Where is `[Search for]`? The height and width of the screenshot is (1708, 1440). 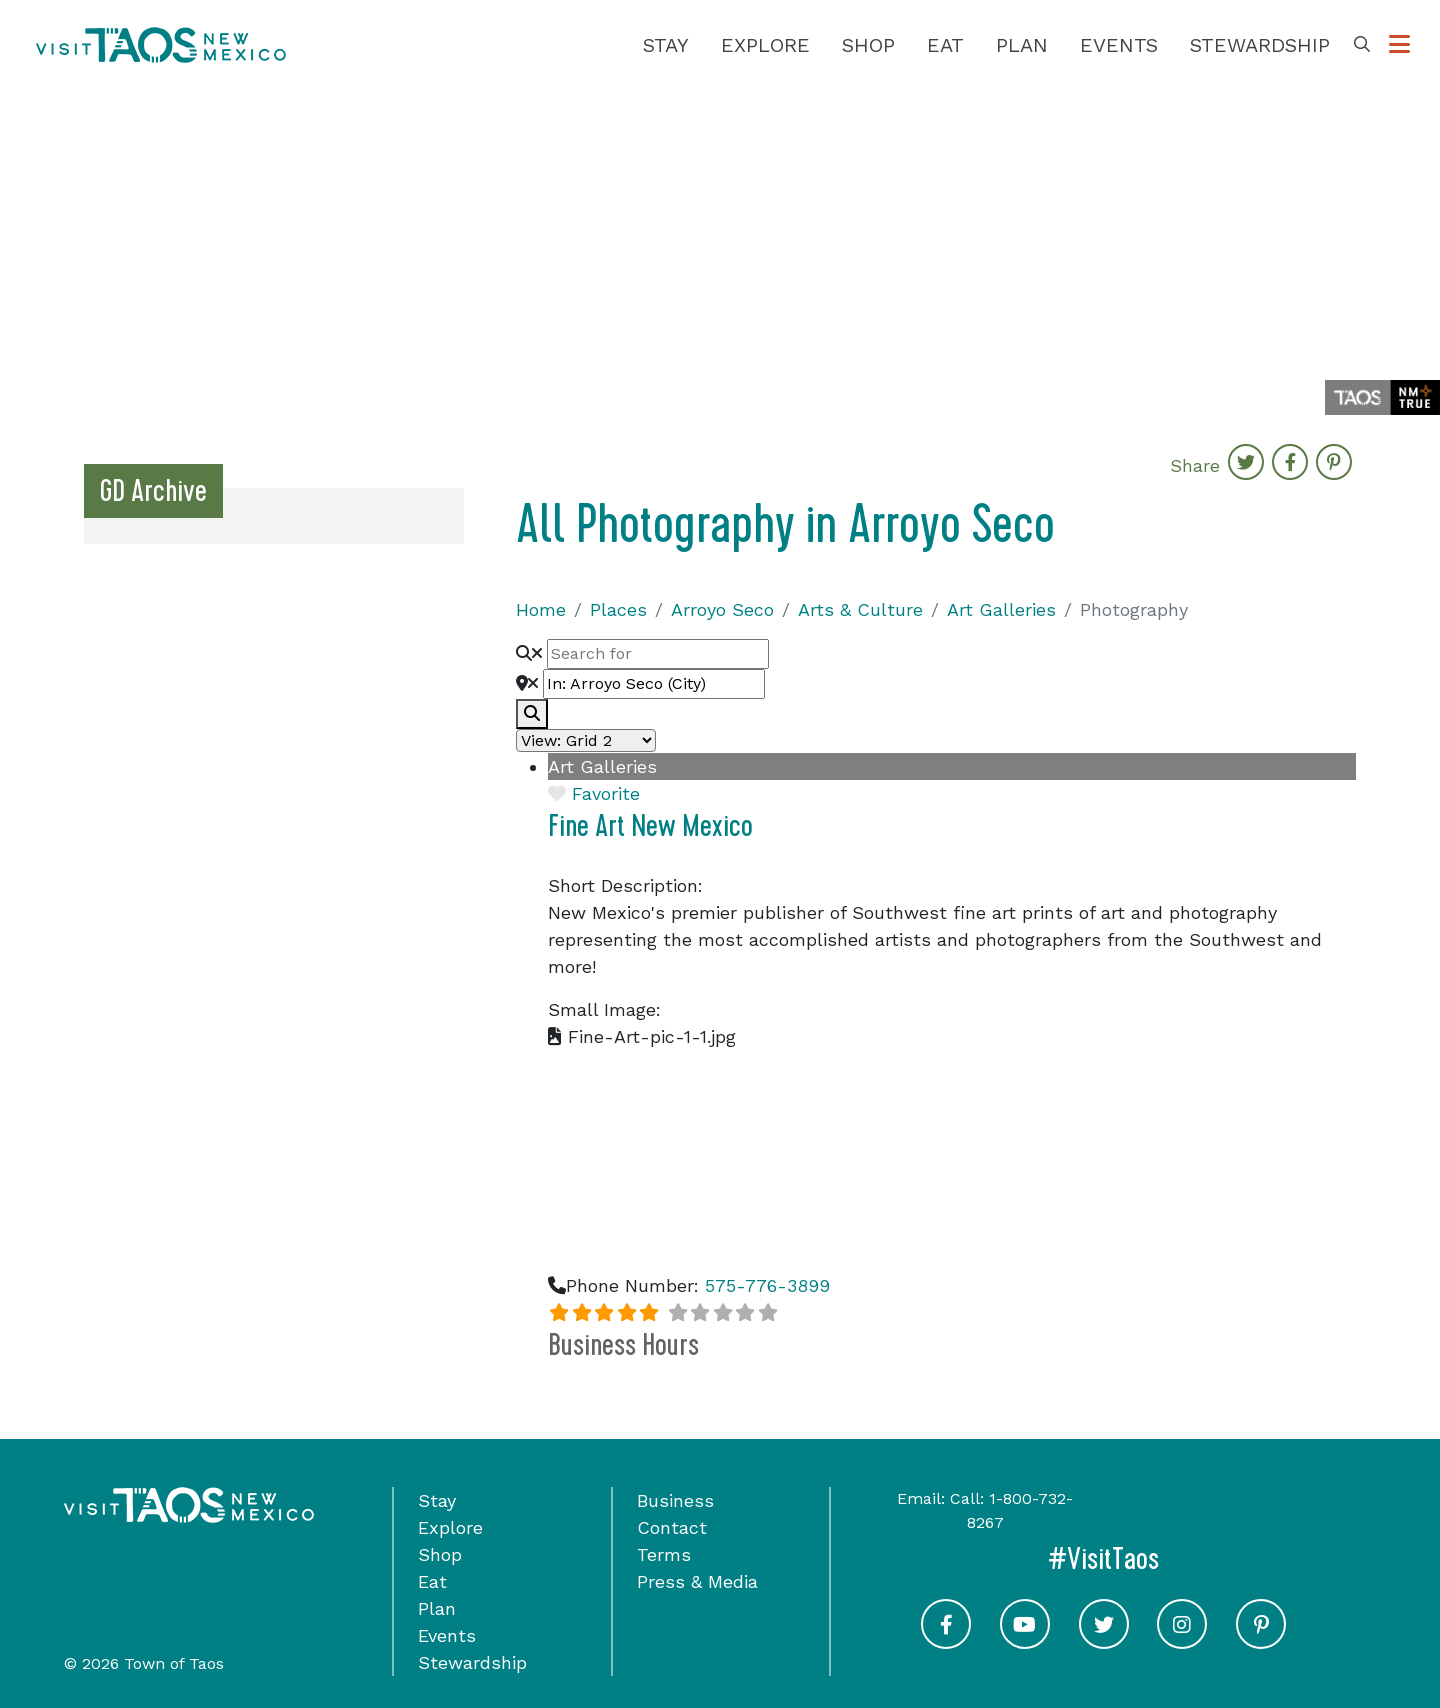 [Search for] is located at coordinates (658, 654).